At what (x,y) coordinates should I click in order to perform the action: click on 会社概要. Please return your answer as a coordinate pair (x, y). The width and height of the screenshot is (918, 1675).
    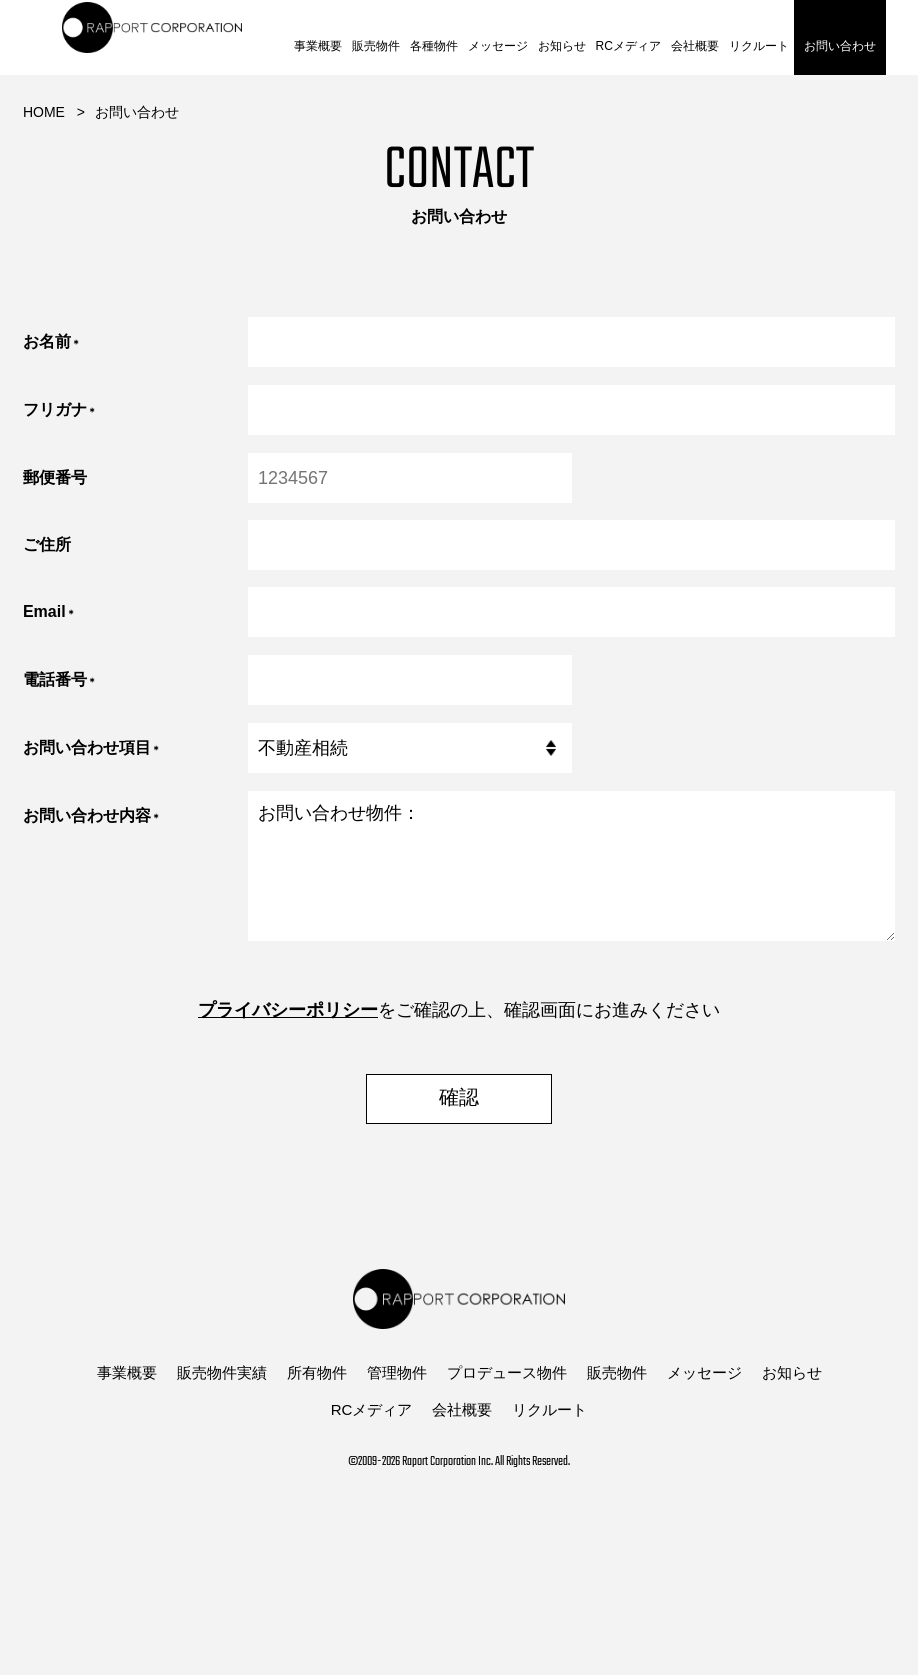
    Looking at the image, I should click on (695, 46).